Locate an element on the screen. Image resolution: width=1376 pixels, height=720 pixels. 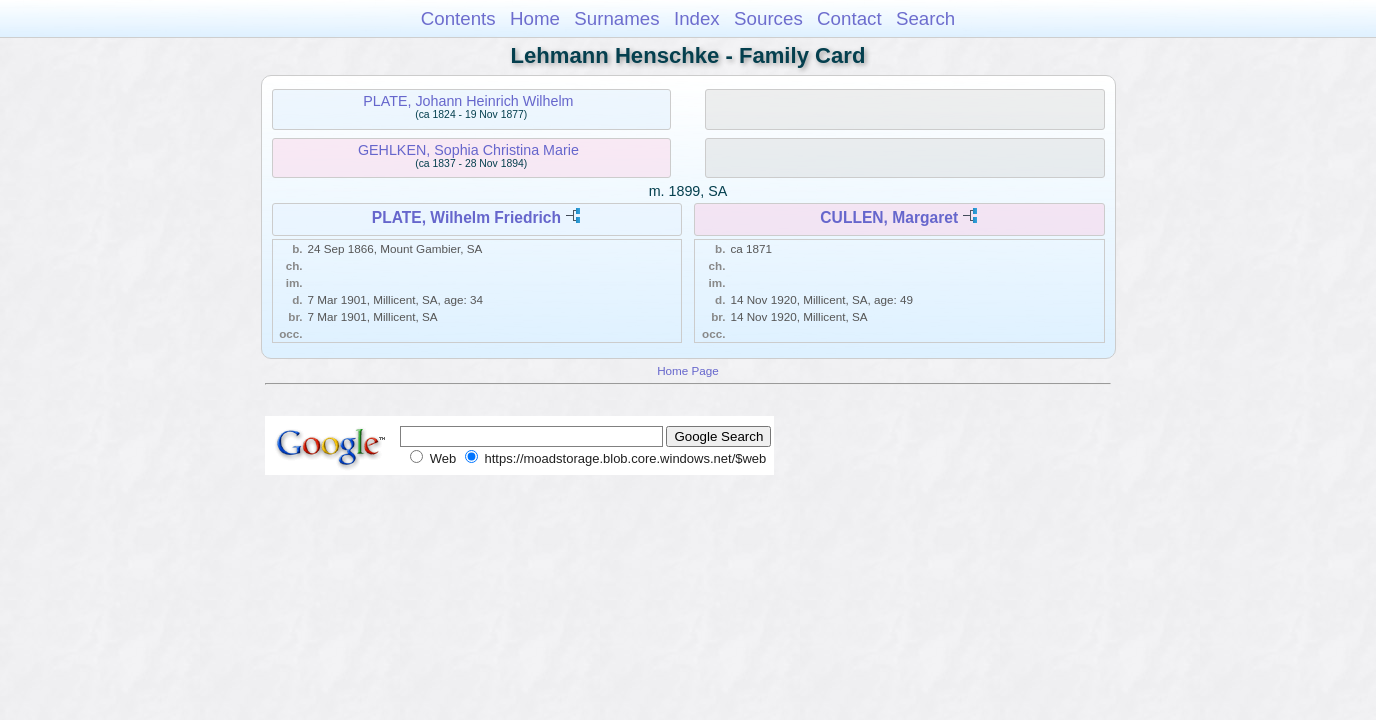
PLATE, Wilhelm Friedrich is located at coordinates (466, 217).